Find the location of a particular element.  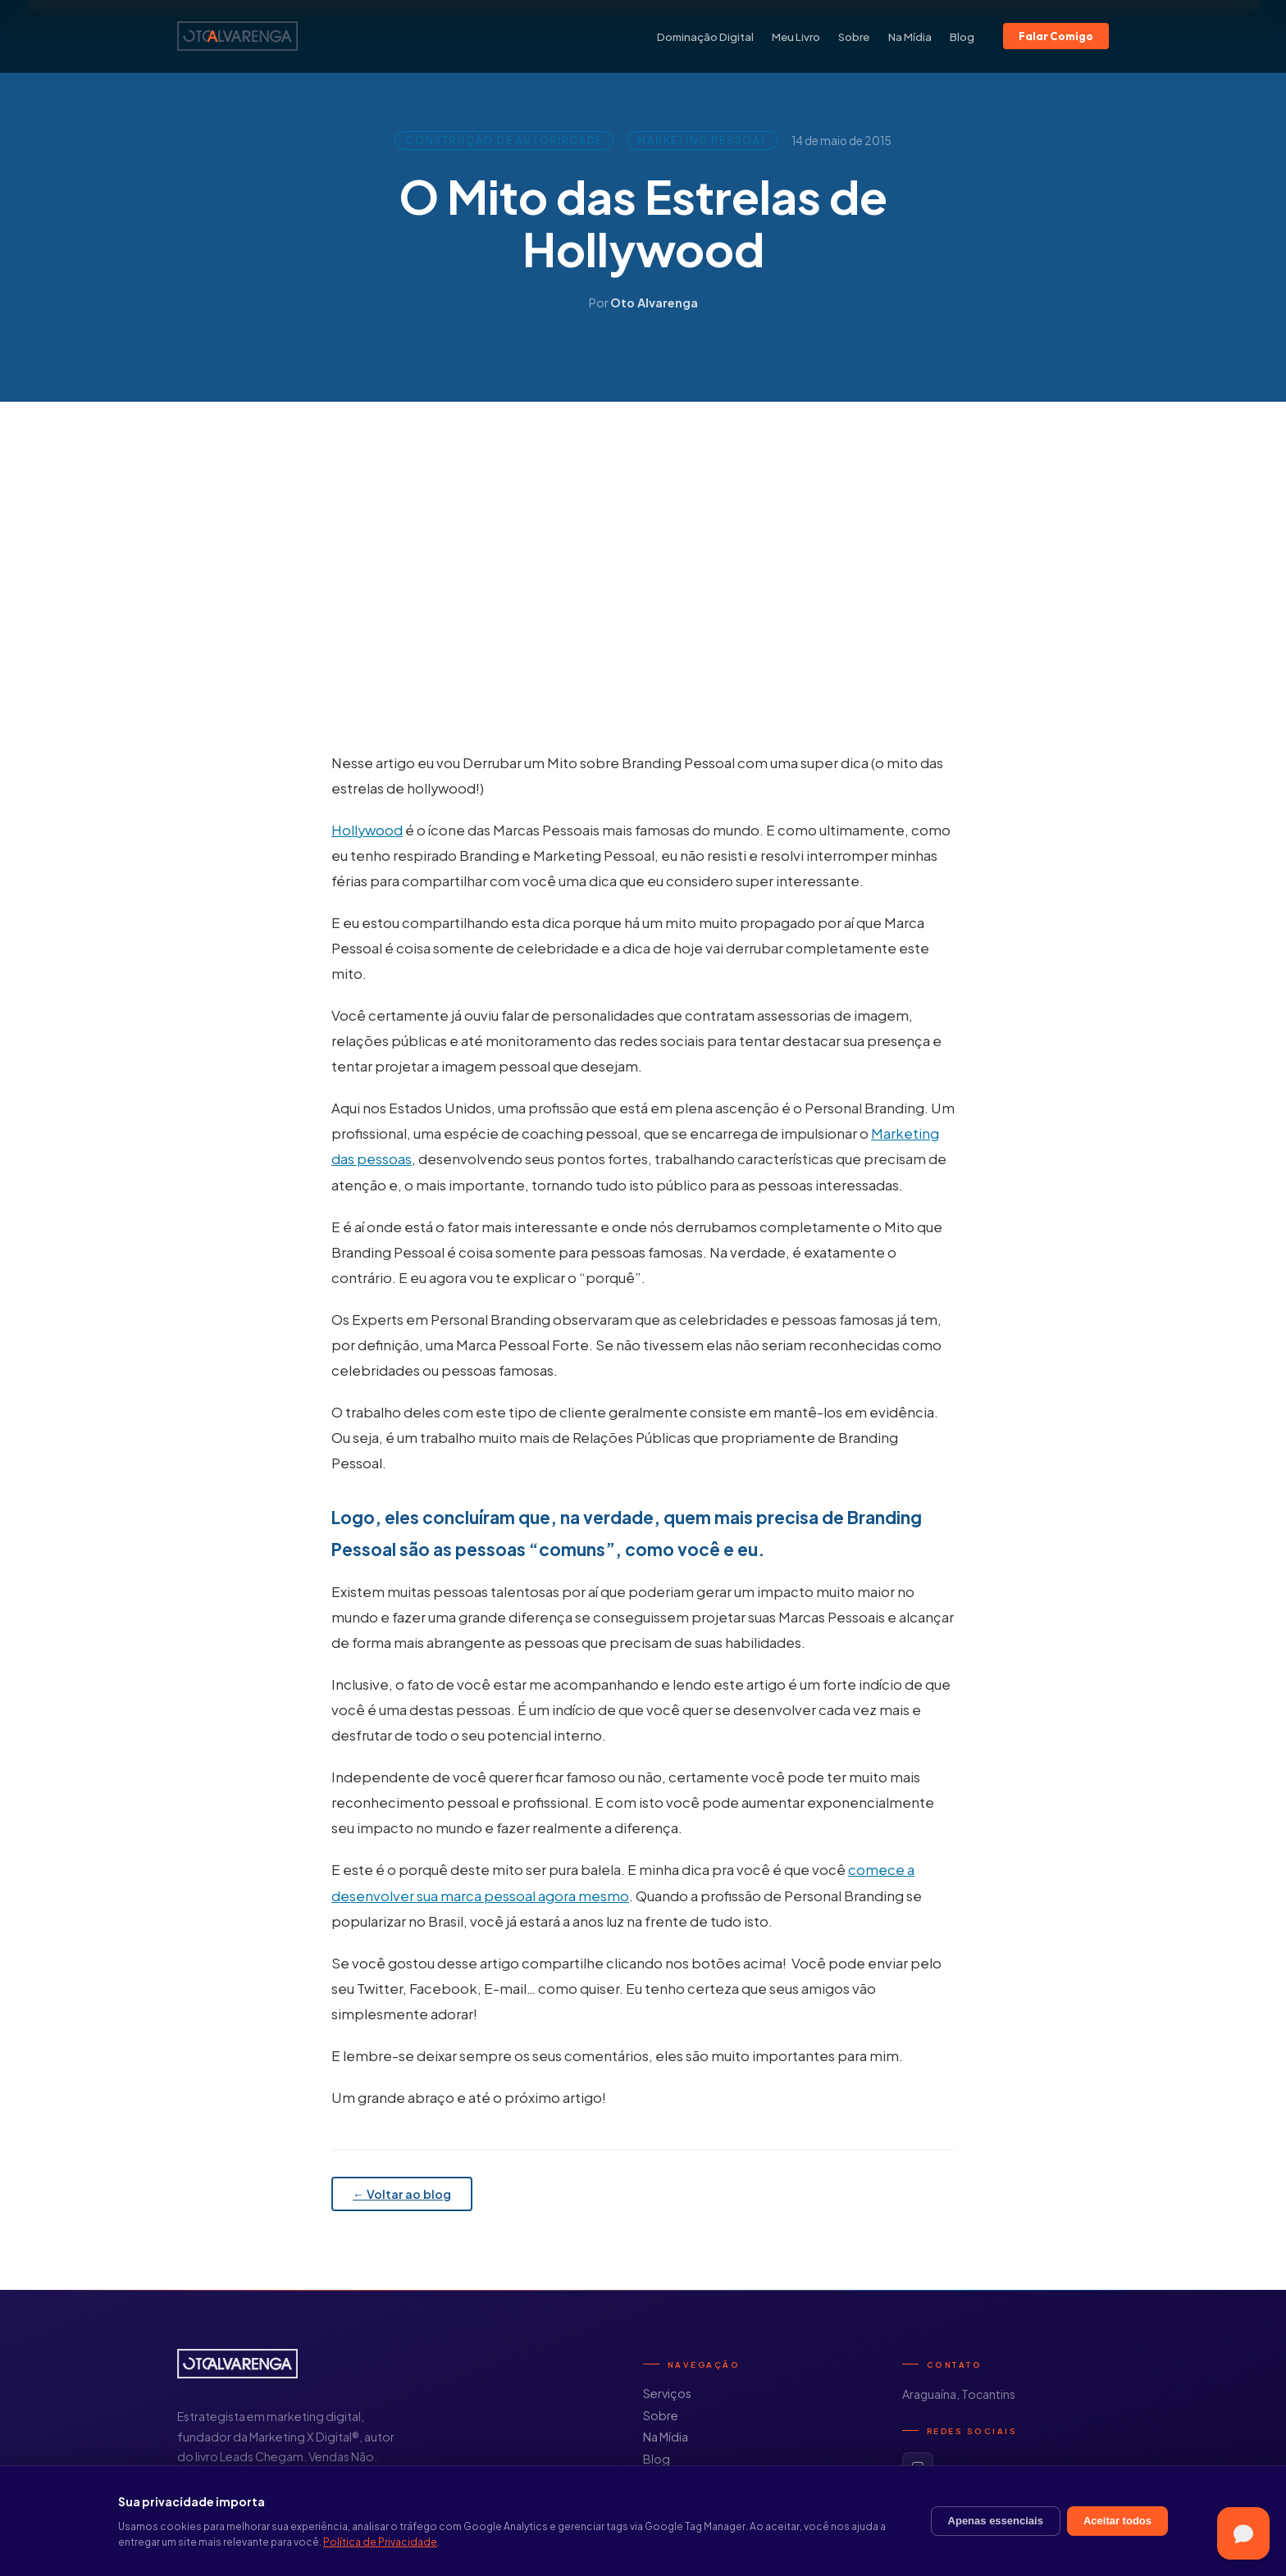

Política de Privacidade is located at coordinates (380, 2542).